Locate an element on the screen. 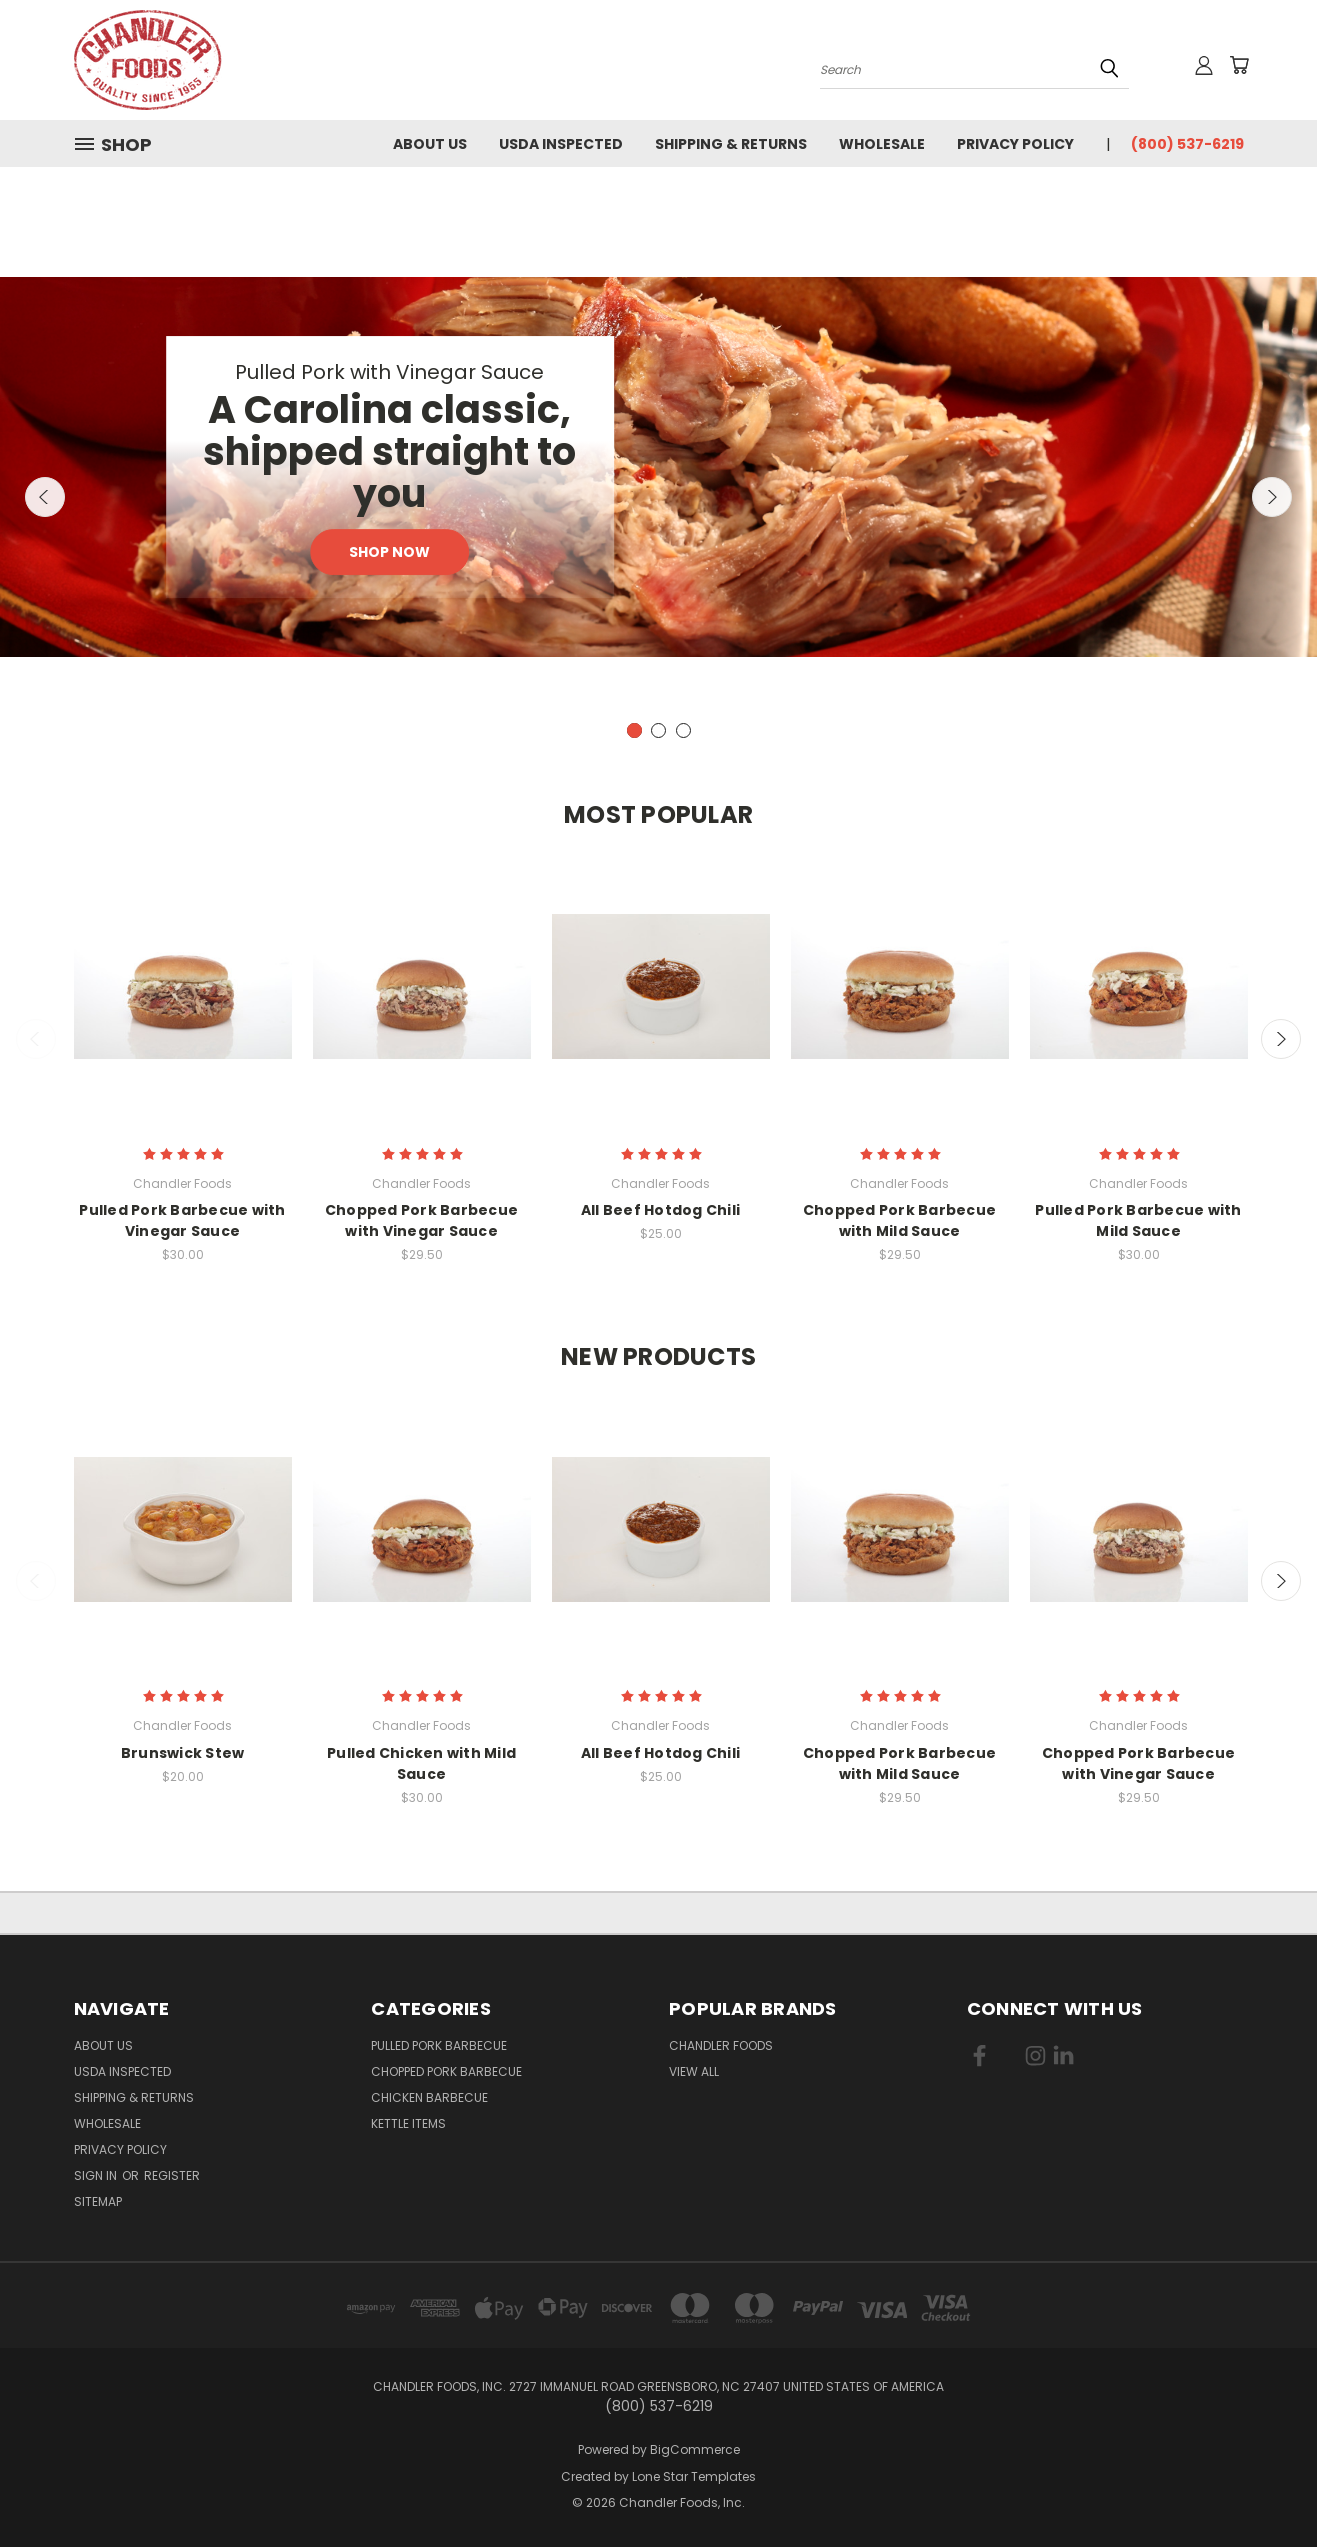  About Us is located at coordinates (430, 144).